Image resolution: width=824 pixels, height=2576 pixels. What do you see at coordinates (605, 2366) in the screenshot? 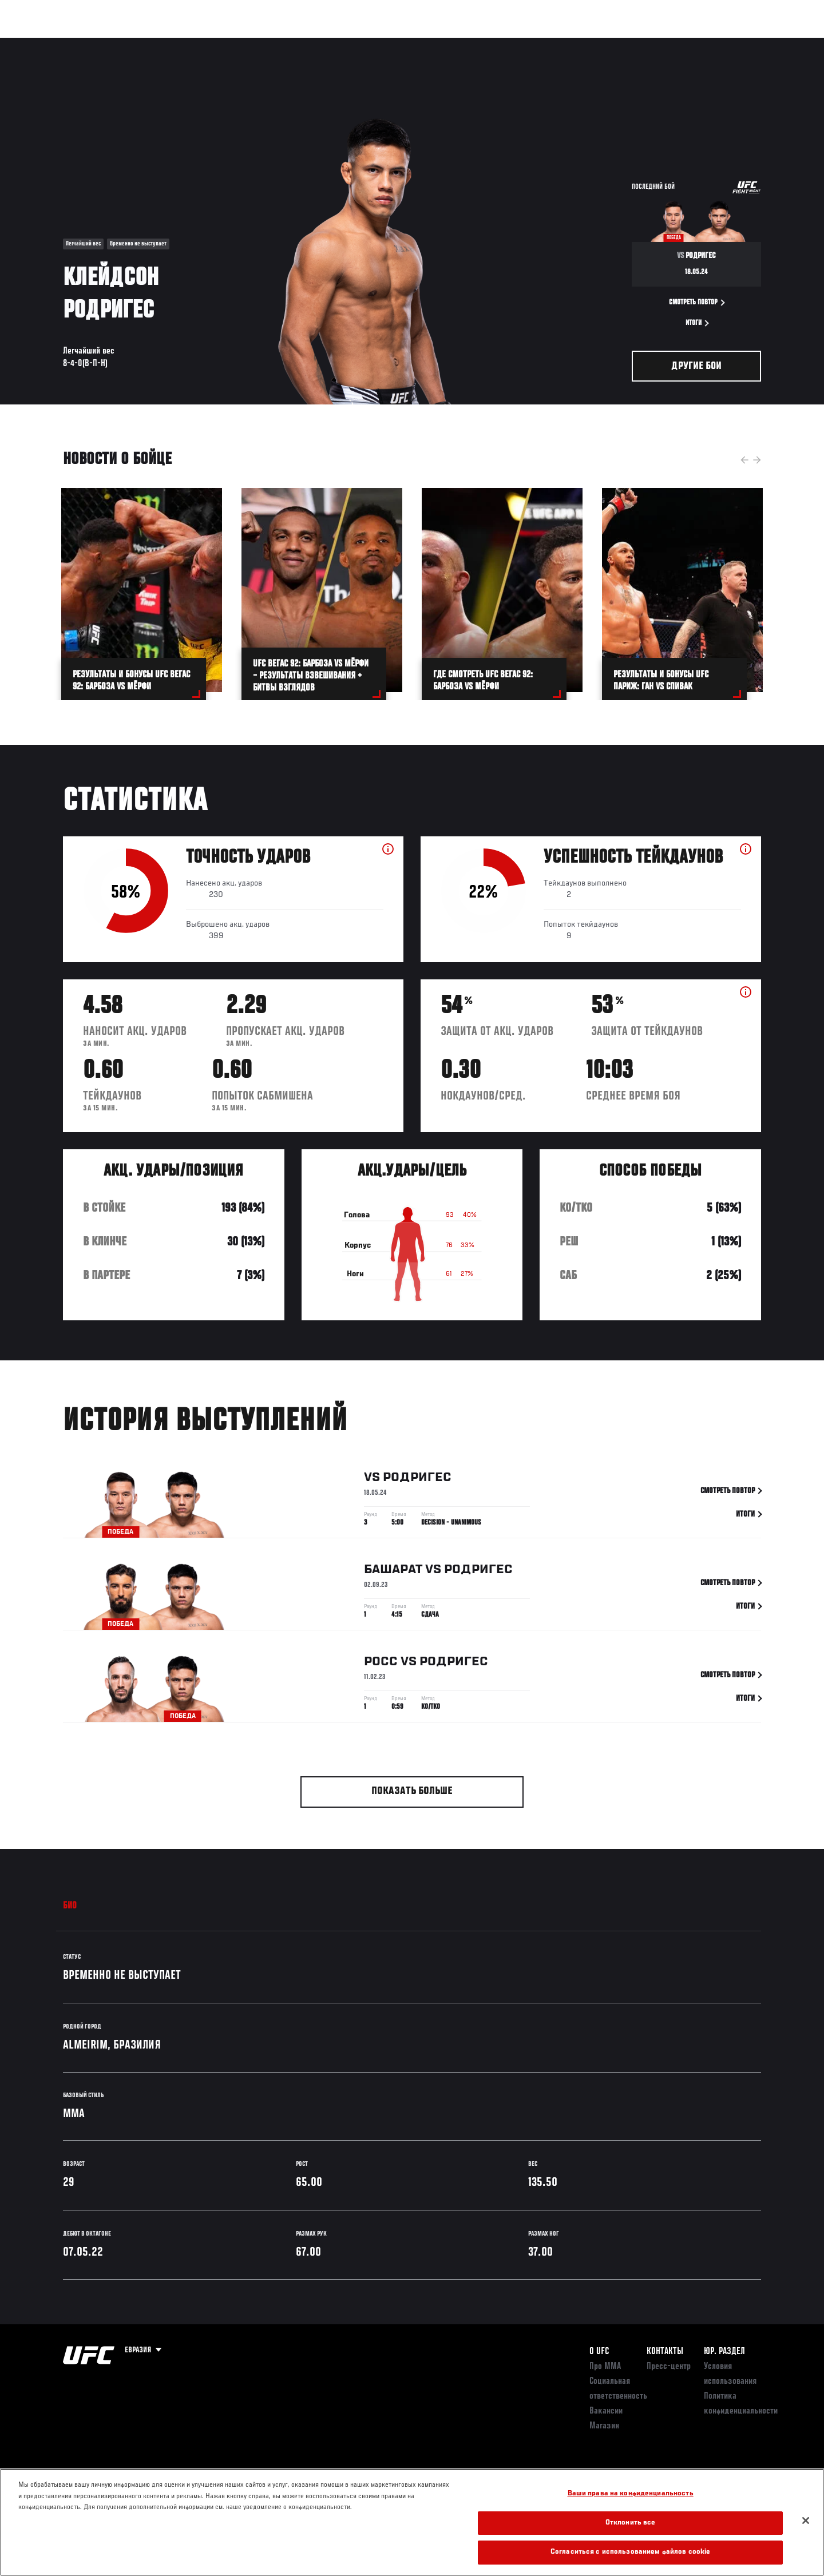
I see `Про ММА` at bounding box center [605, 2366].